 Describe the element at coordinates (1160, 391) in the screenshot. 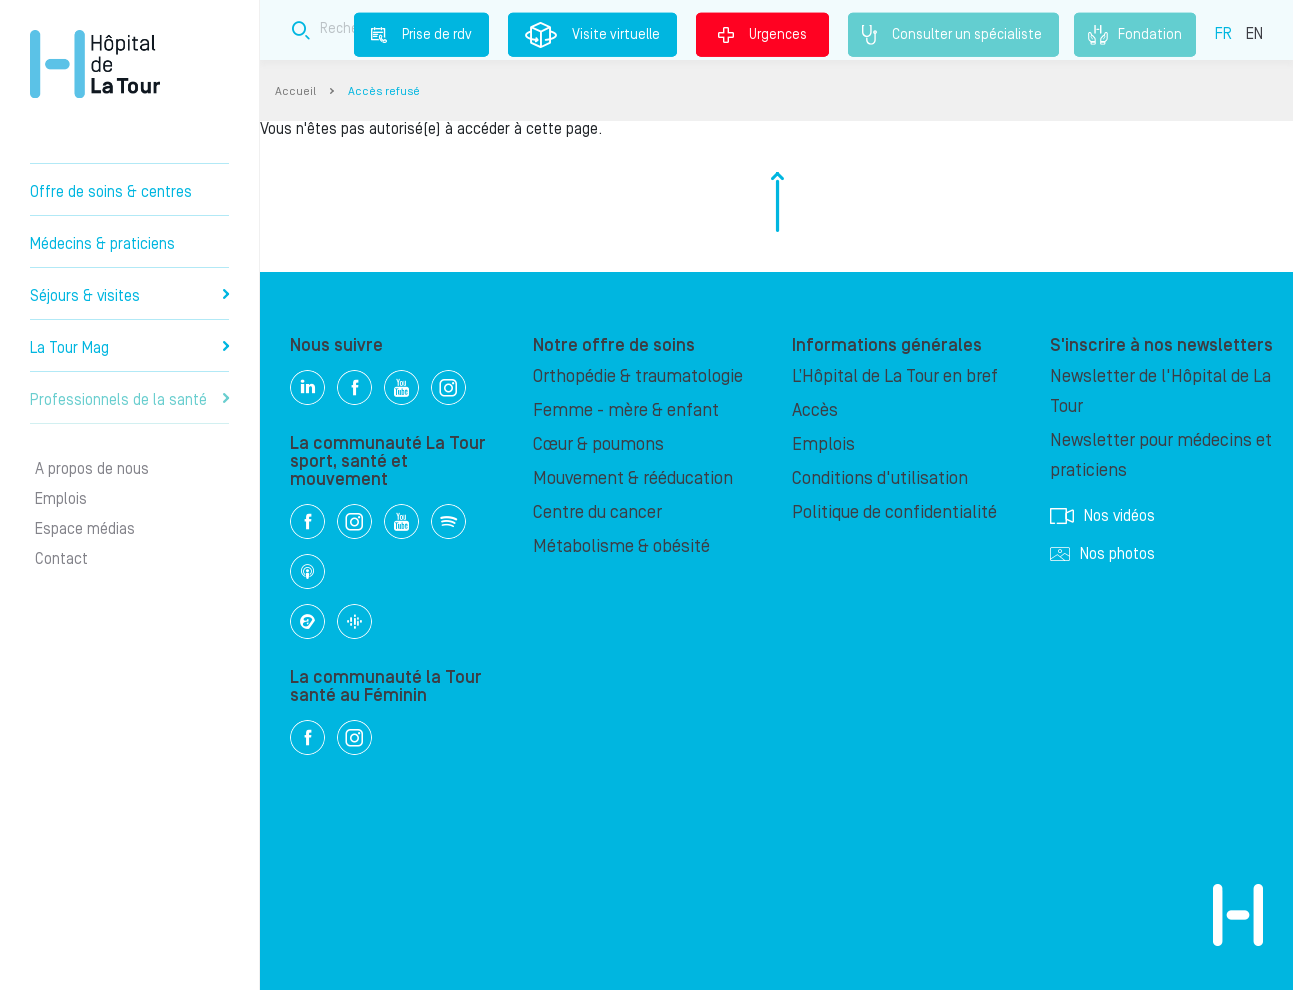

I see `Newsletter de l'Hôpital de La Tour` at that location.